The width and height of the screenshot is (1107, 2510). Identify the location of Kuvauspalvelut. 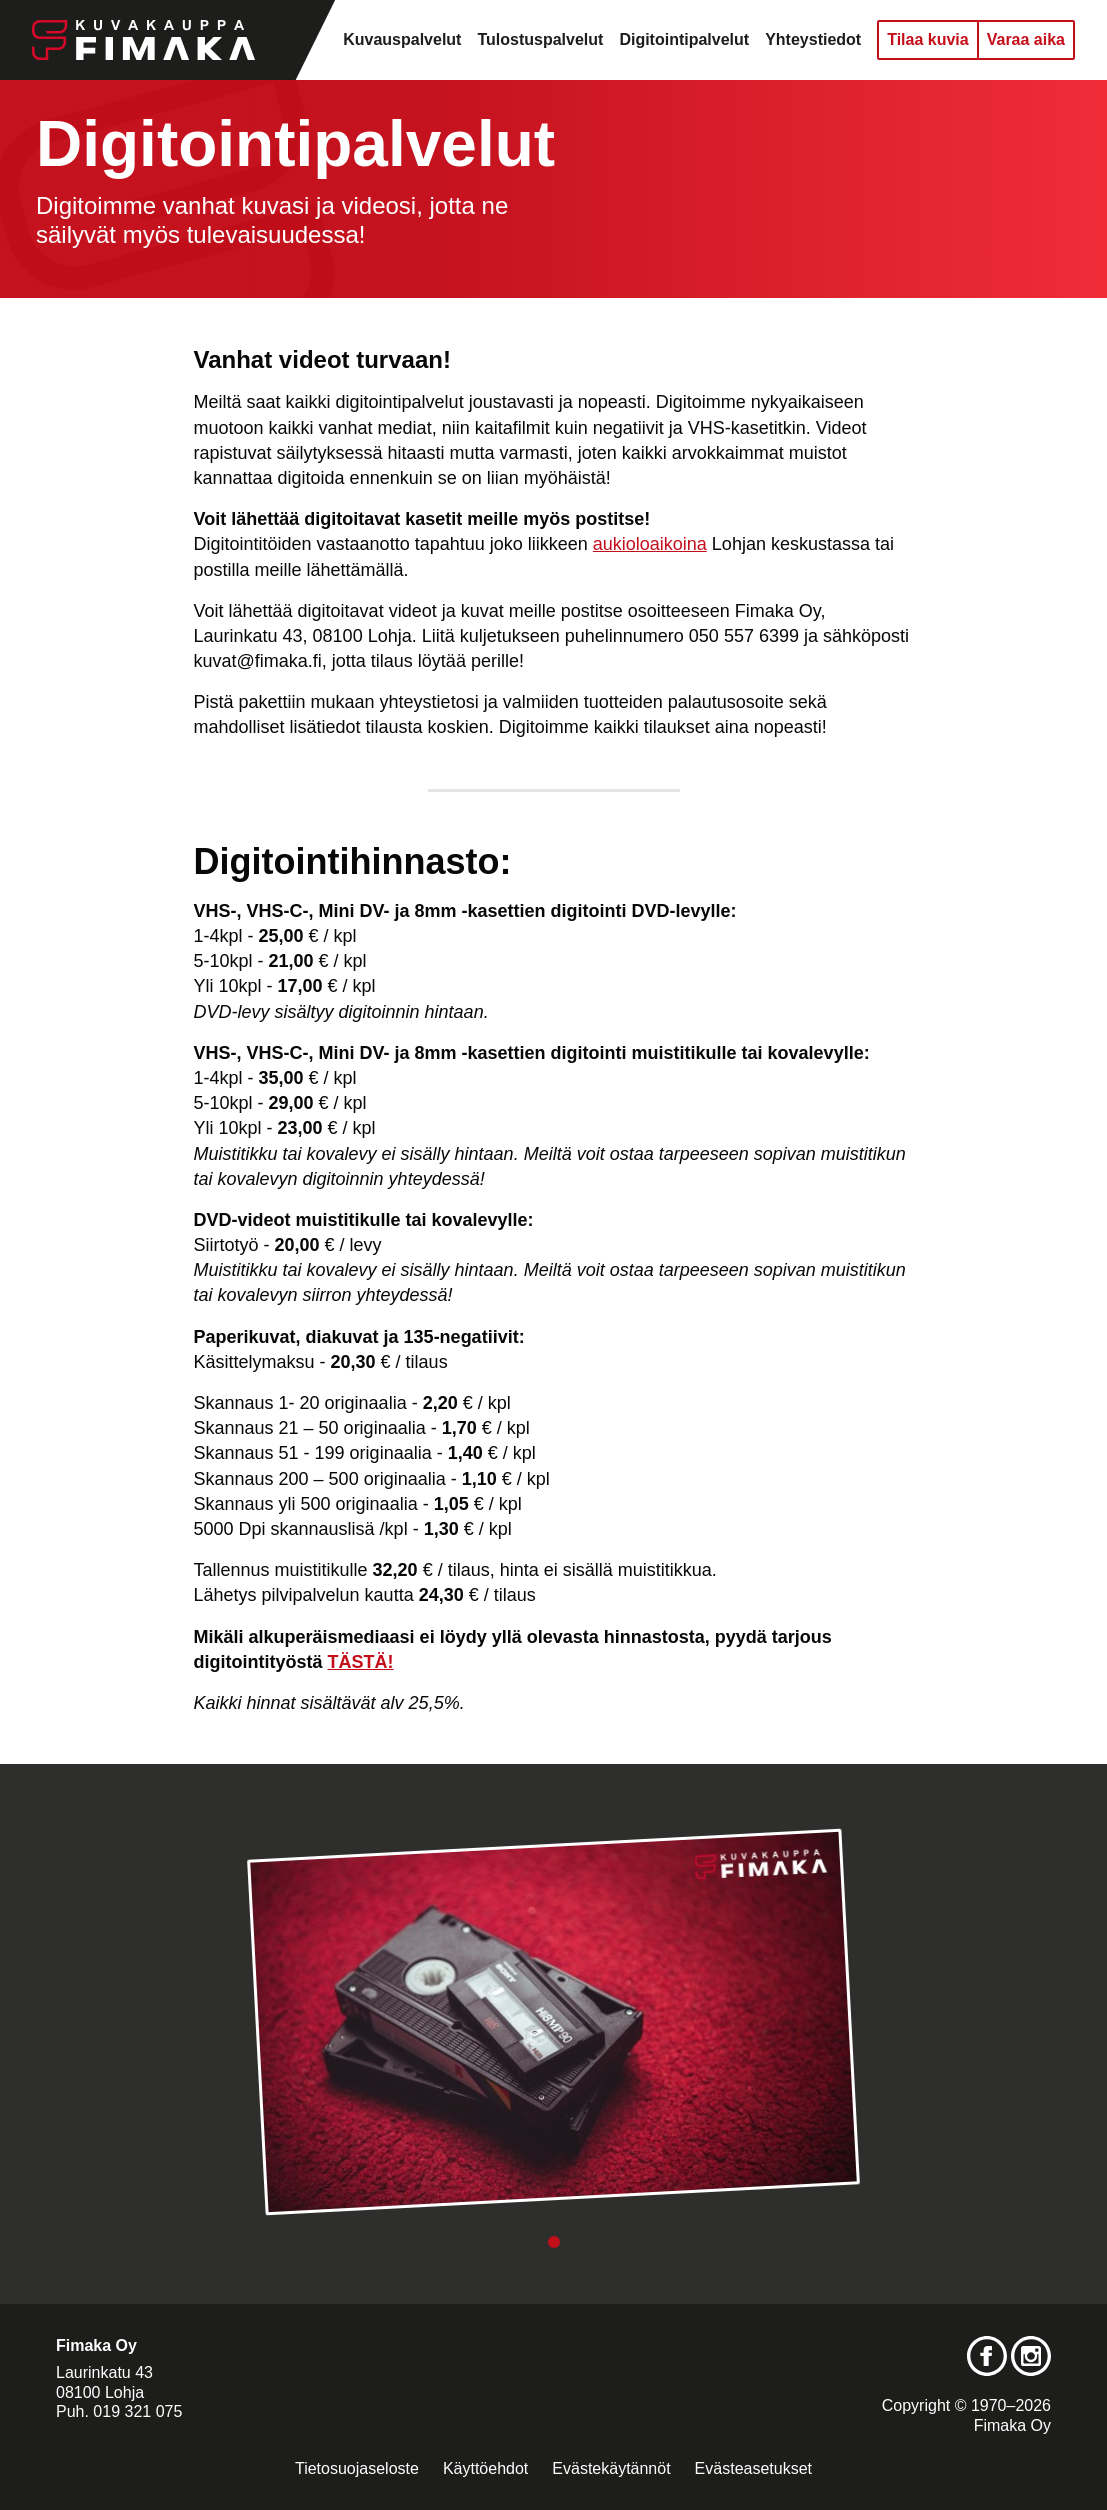
(402, 39).